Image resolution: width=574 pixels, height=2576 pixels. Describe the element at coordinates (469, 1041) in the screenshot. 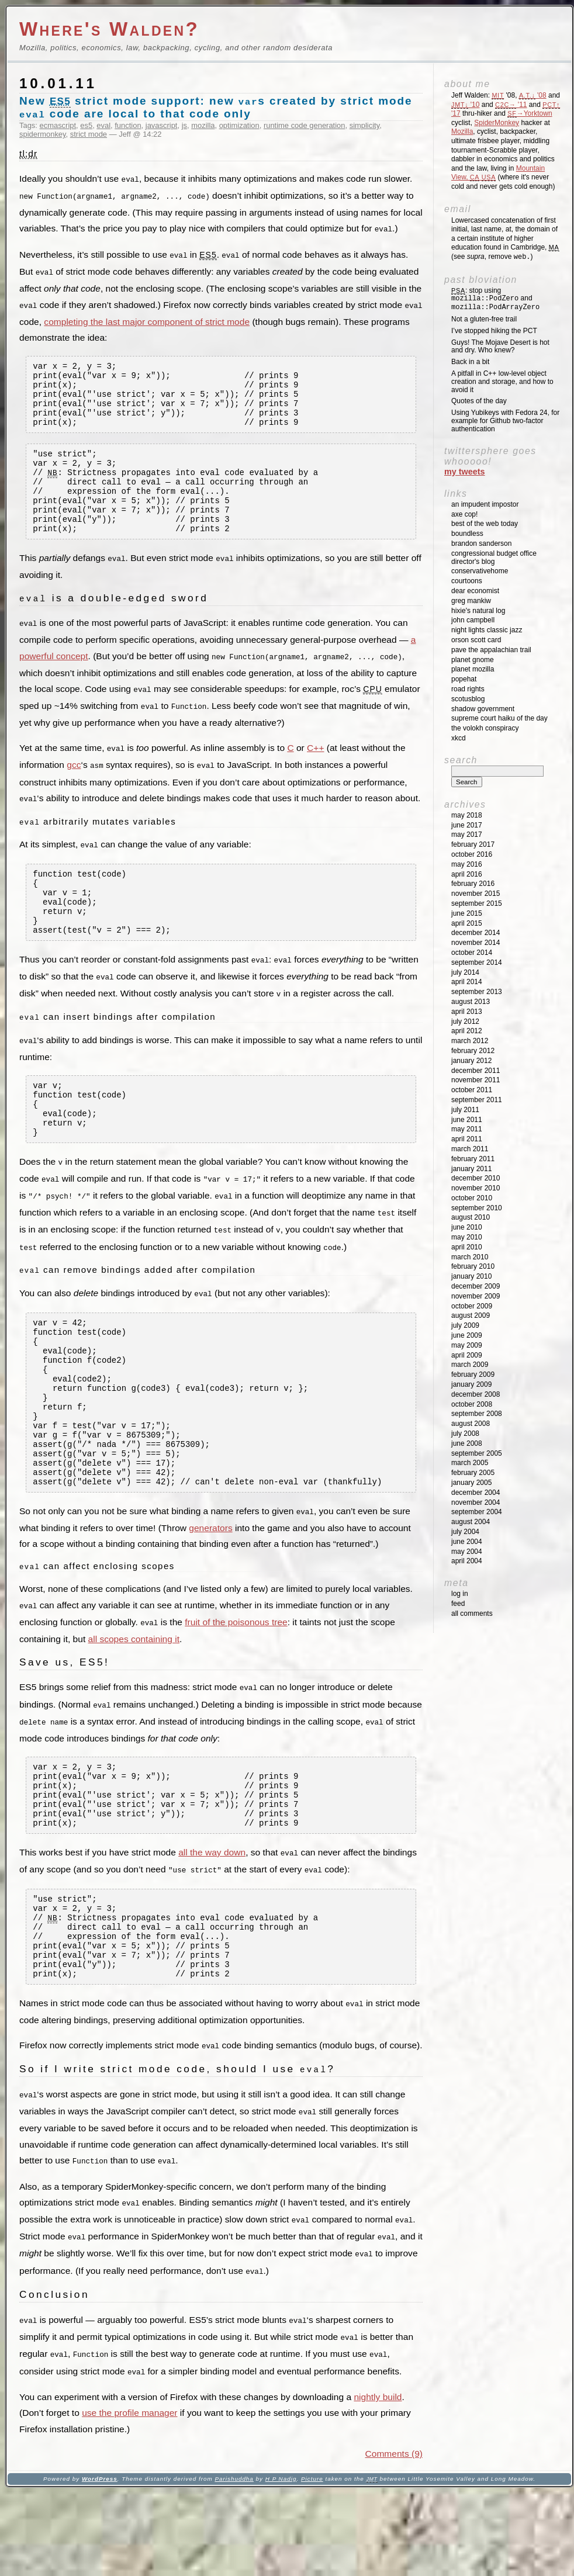

I see `March 2012` at that location.